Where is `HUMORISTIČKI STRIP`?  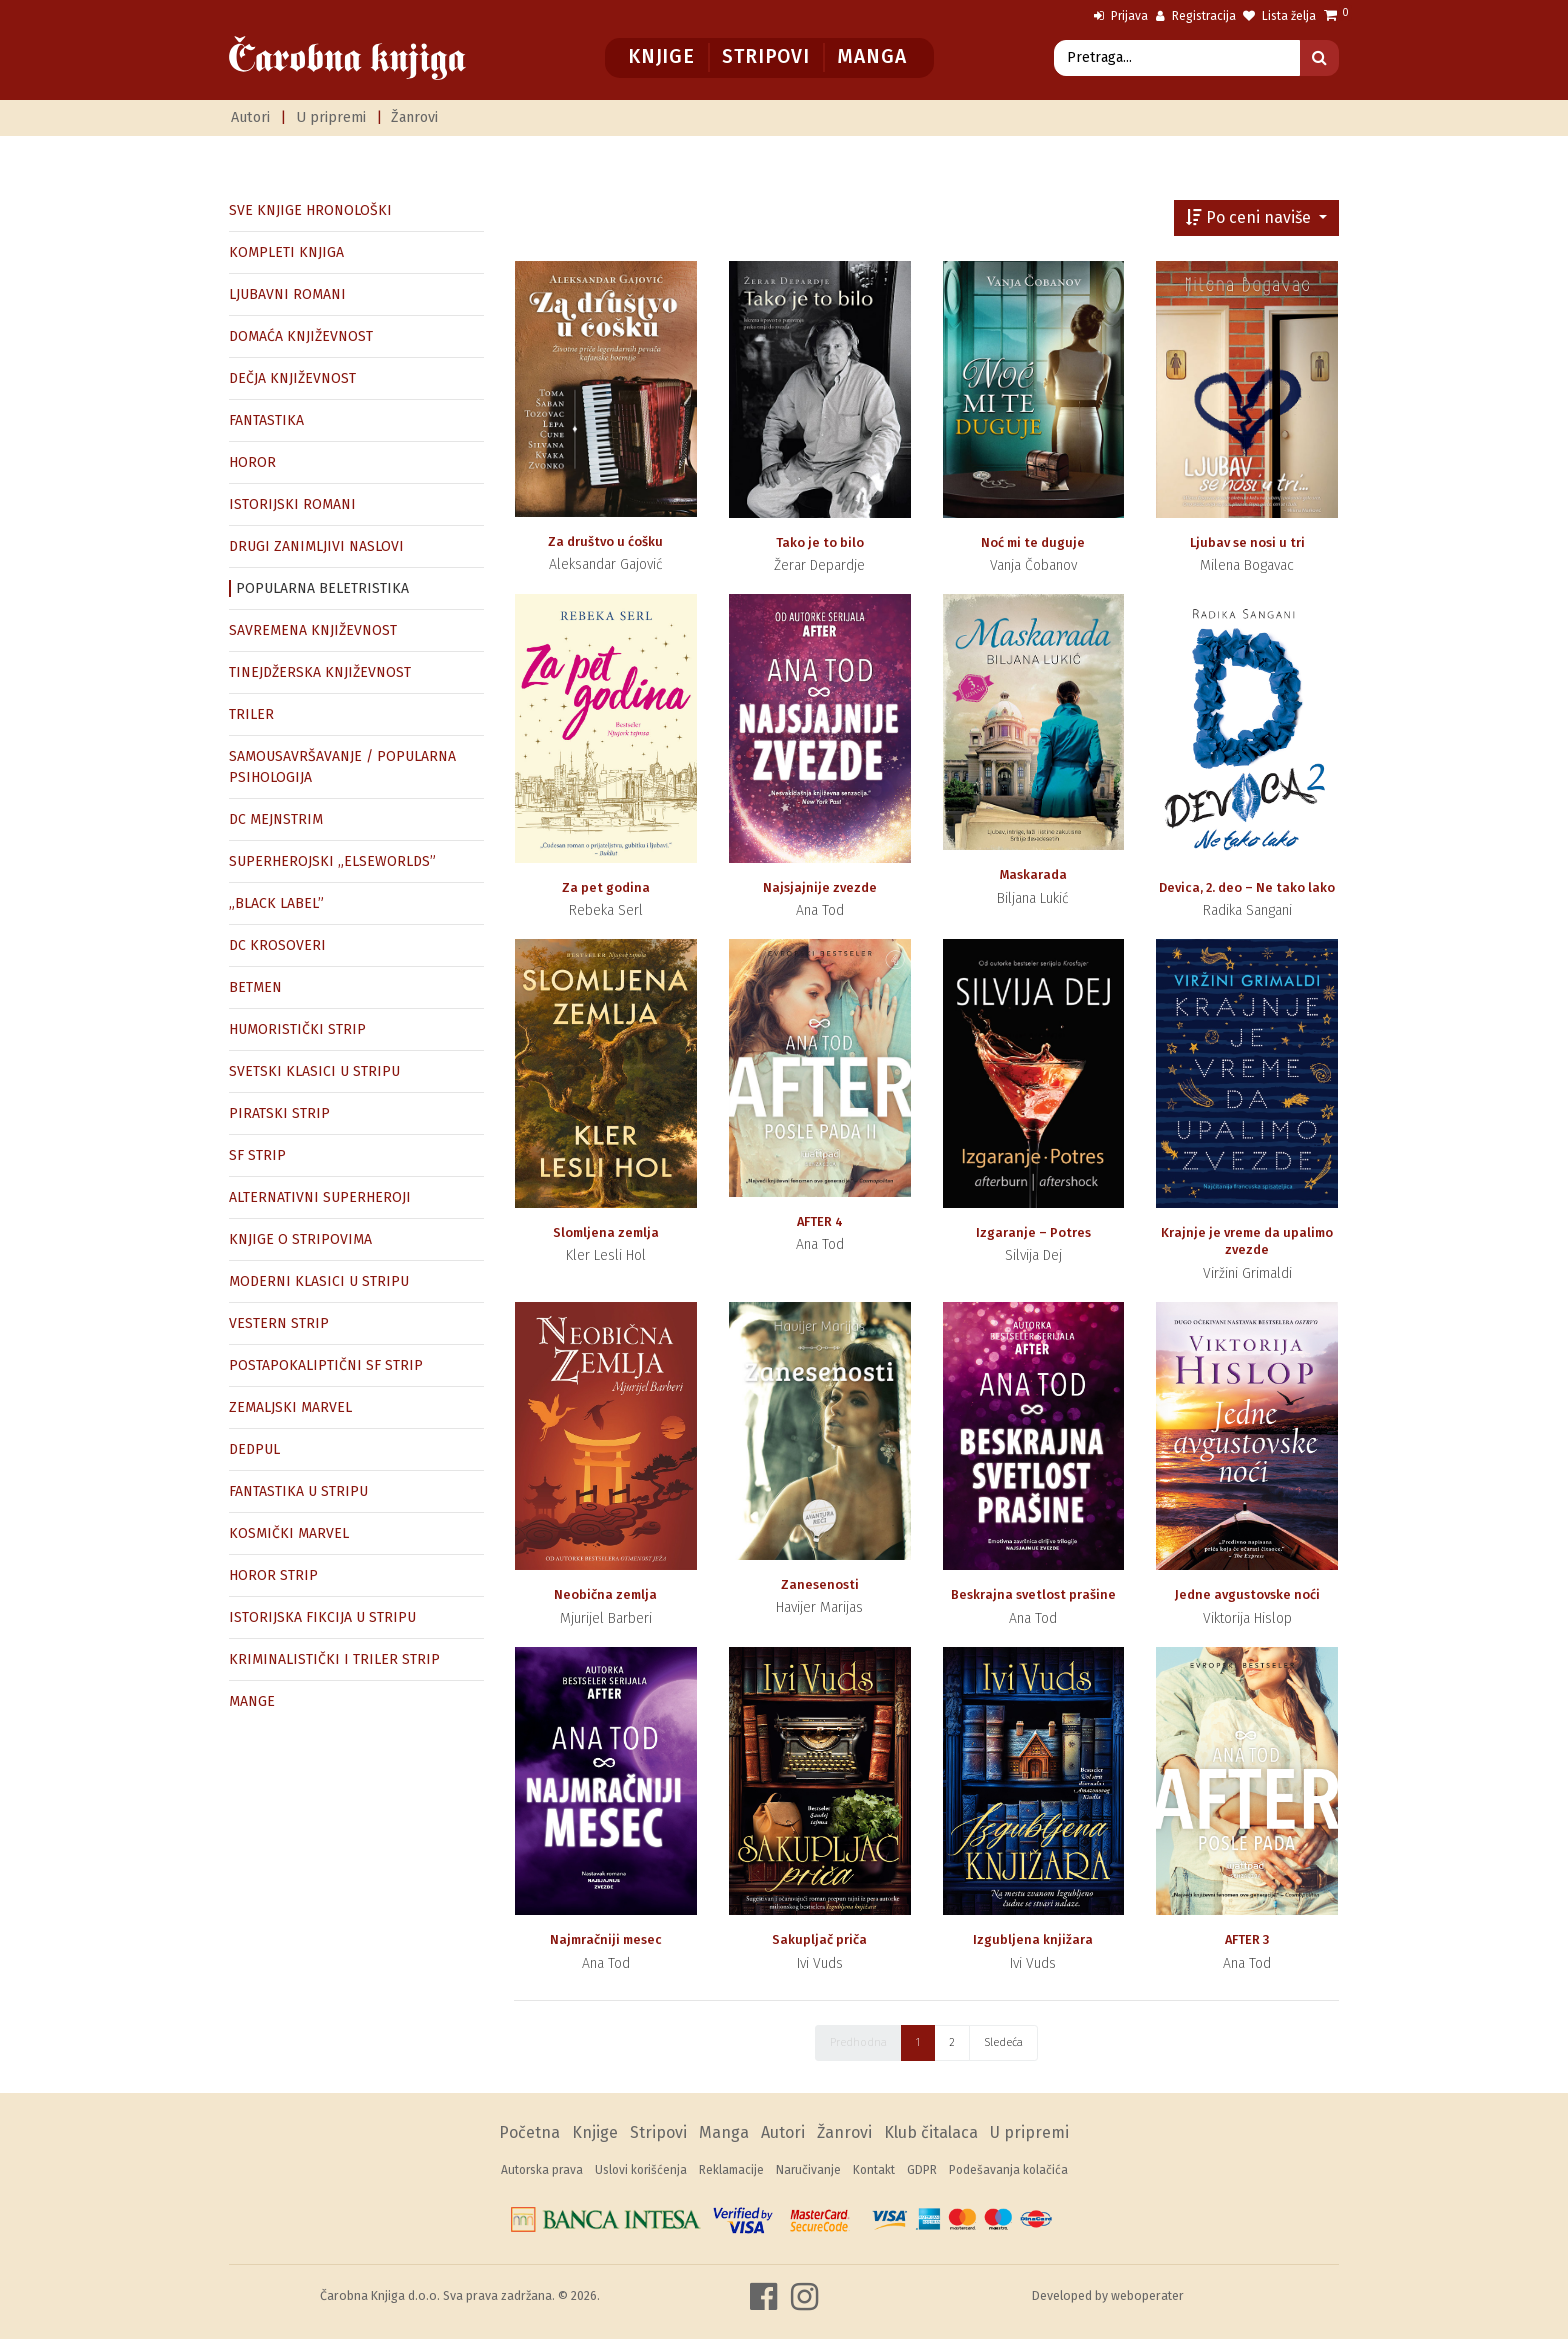 HUMORISTIČKI STRIP is located at coordinates (297, 1029).